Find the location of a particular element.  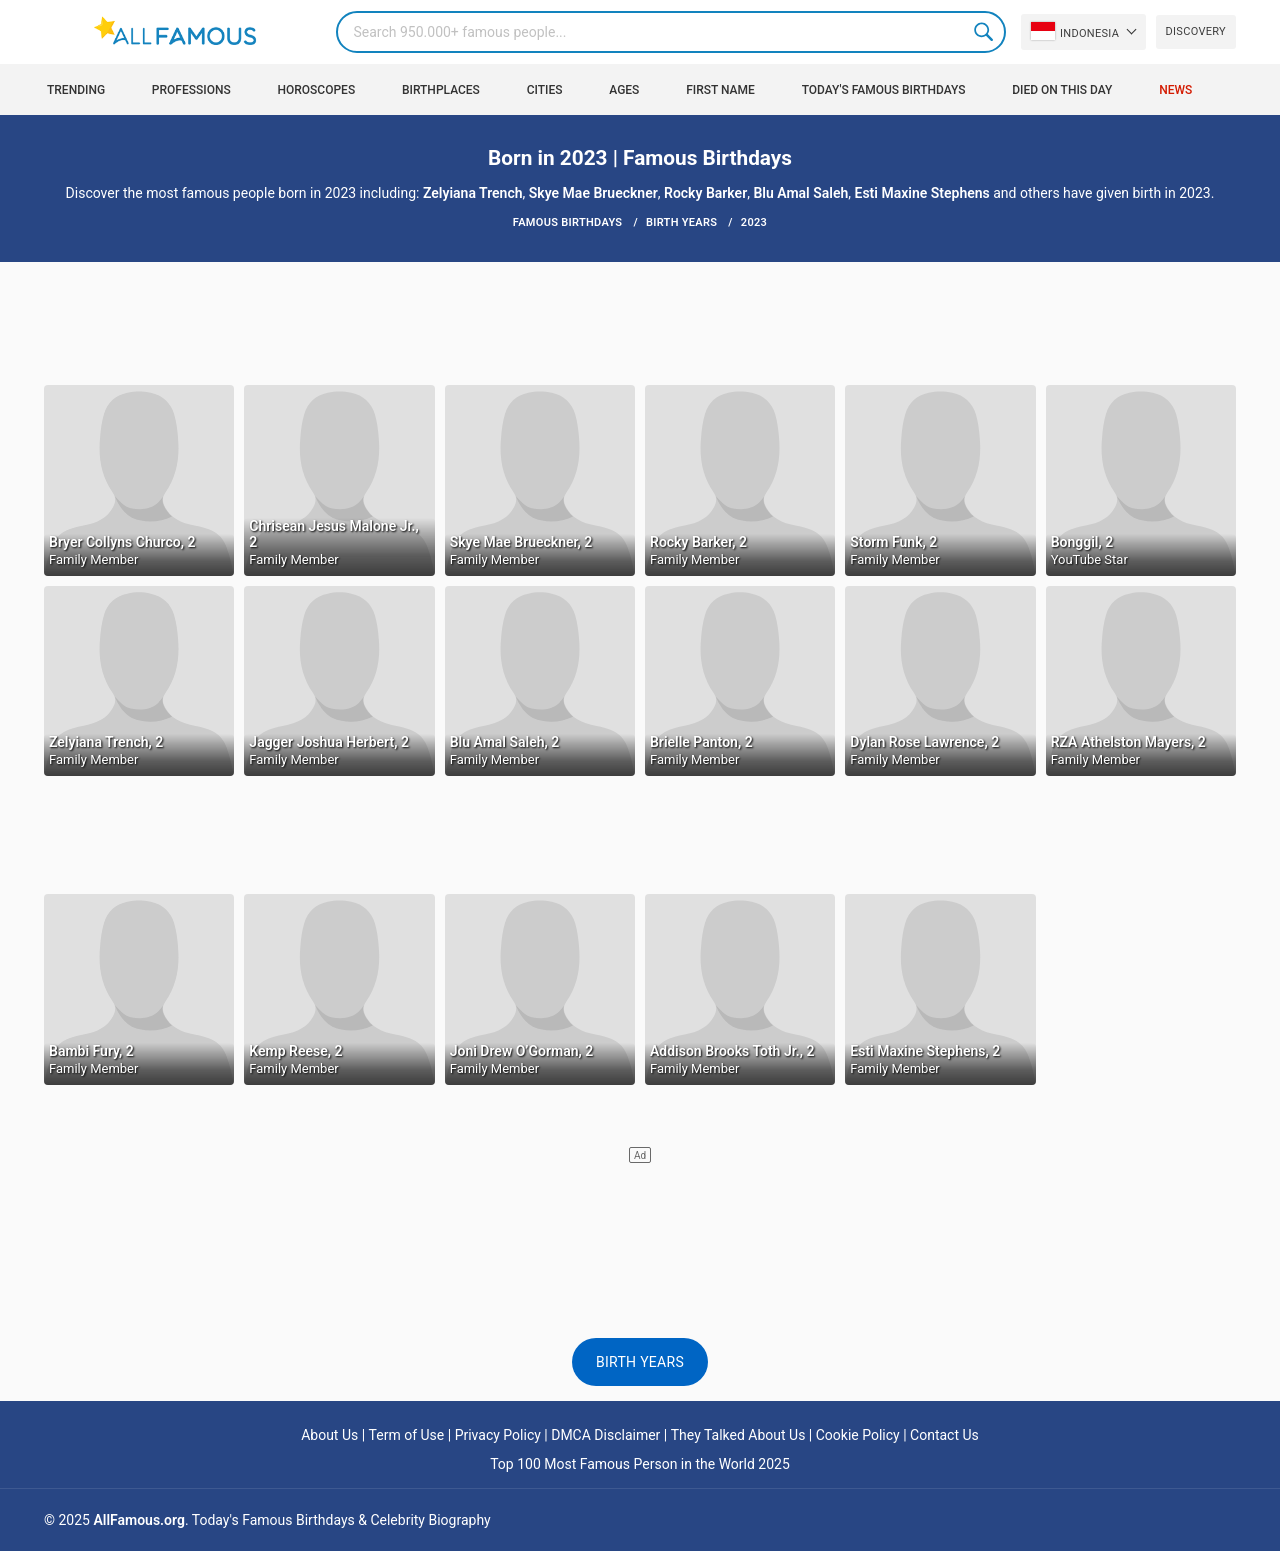

Indonesia is located at coordinates (1075, 31).